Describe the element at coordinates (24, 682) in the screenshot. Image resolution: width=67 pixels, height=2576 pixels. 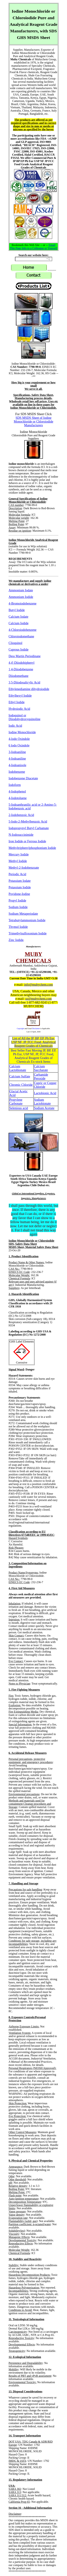
I see `3,5-Diiodosalicylic Acid` at that location.